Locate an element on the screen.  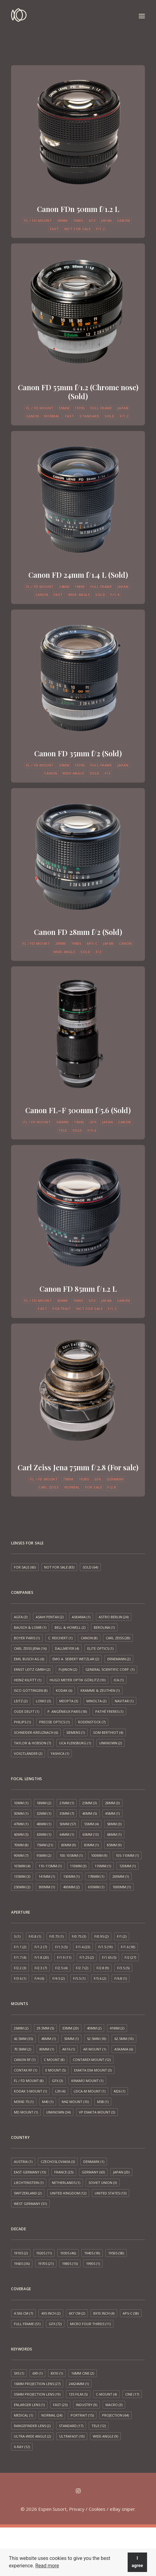
APS-C [APS-C (58 items)] is located at coordinates (131, 2313).